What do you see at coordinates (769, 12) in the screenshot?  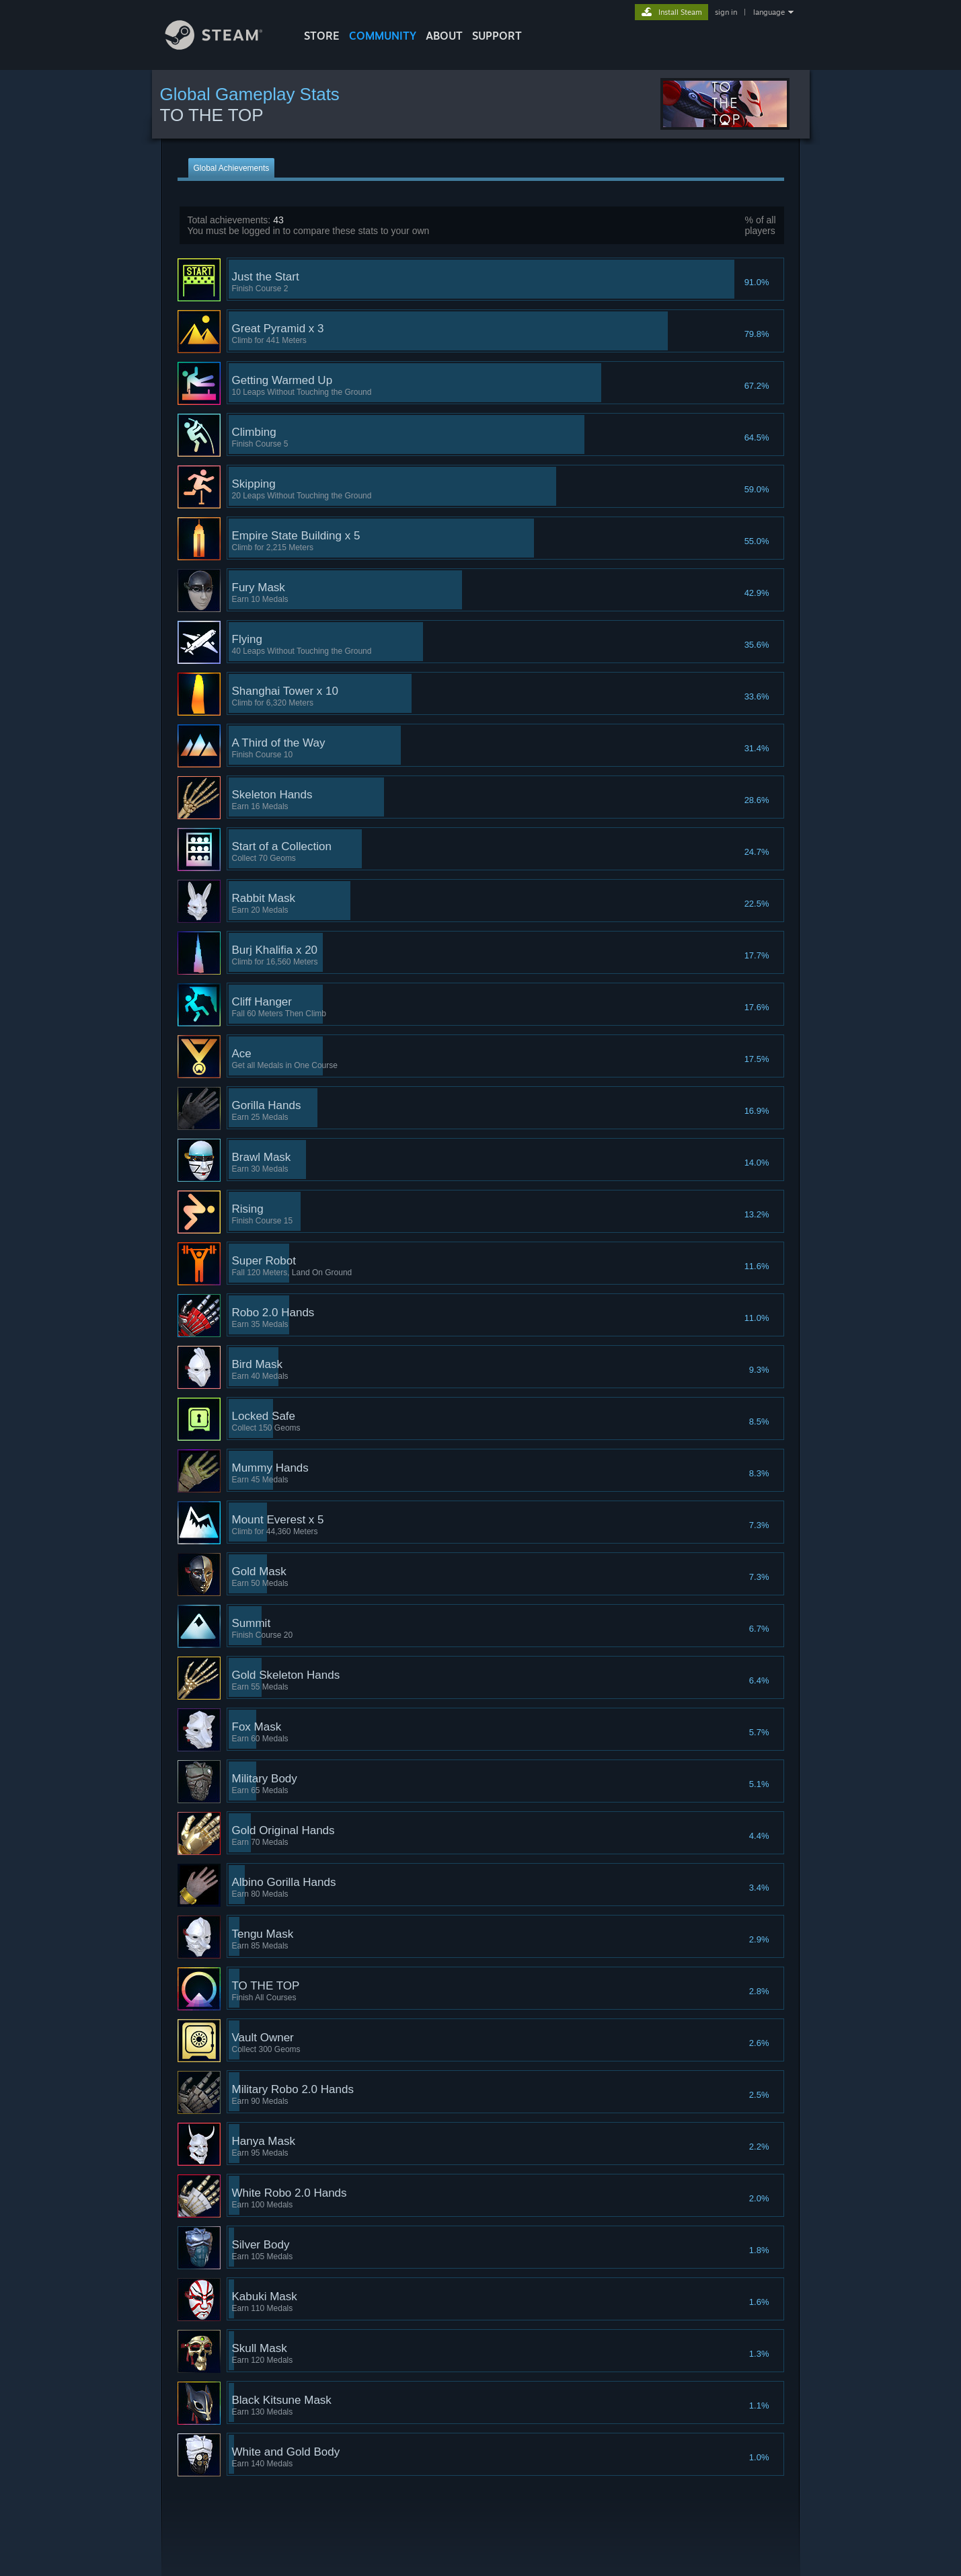 I see `language` at bounding box center [769, 12].